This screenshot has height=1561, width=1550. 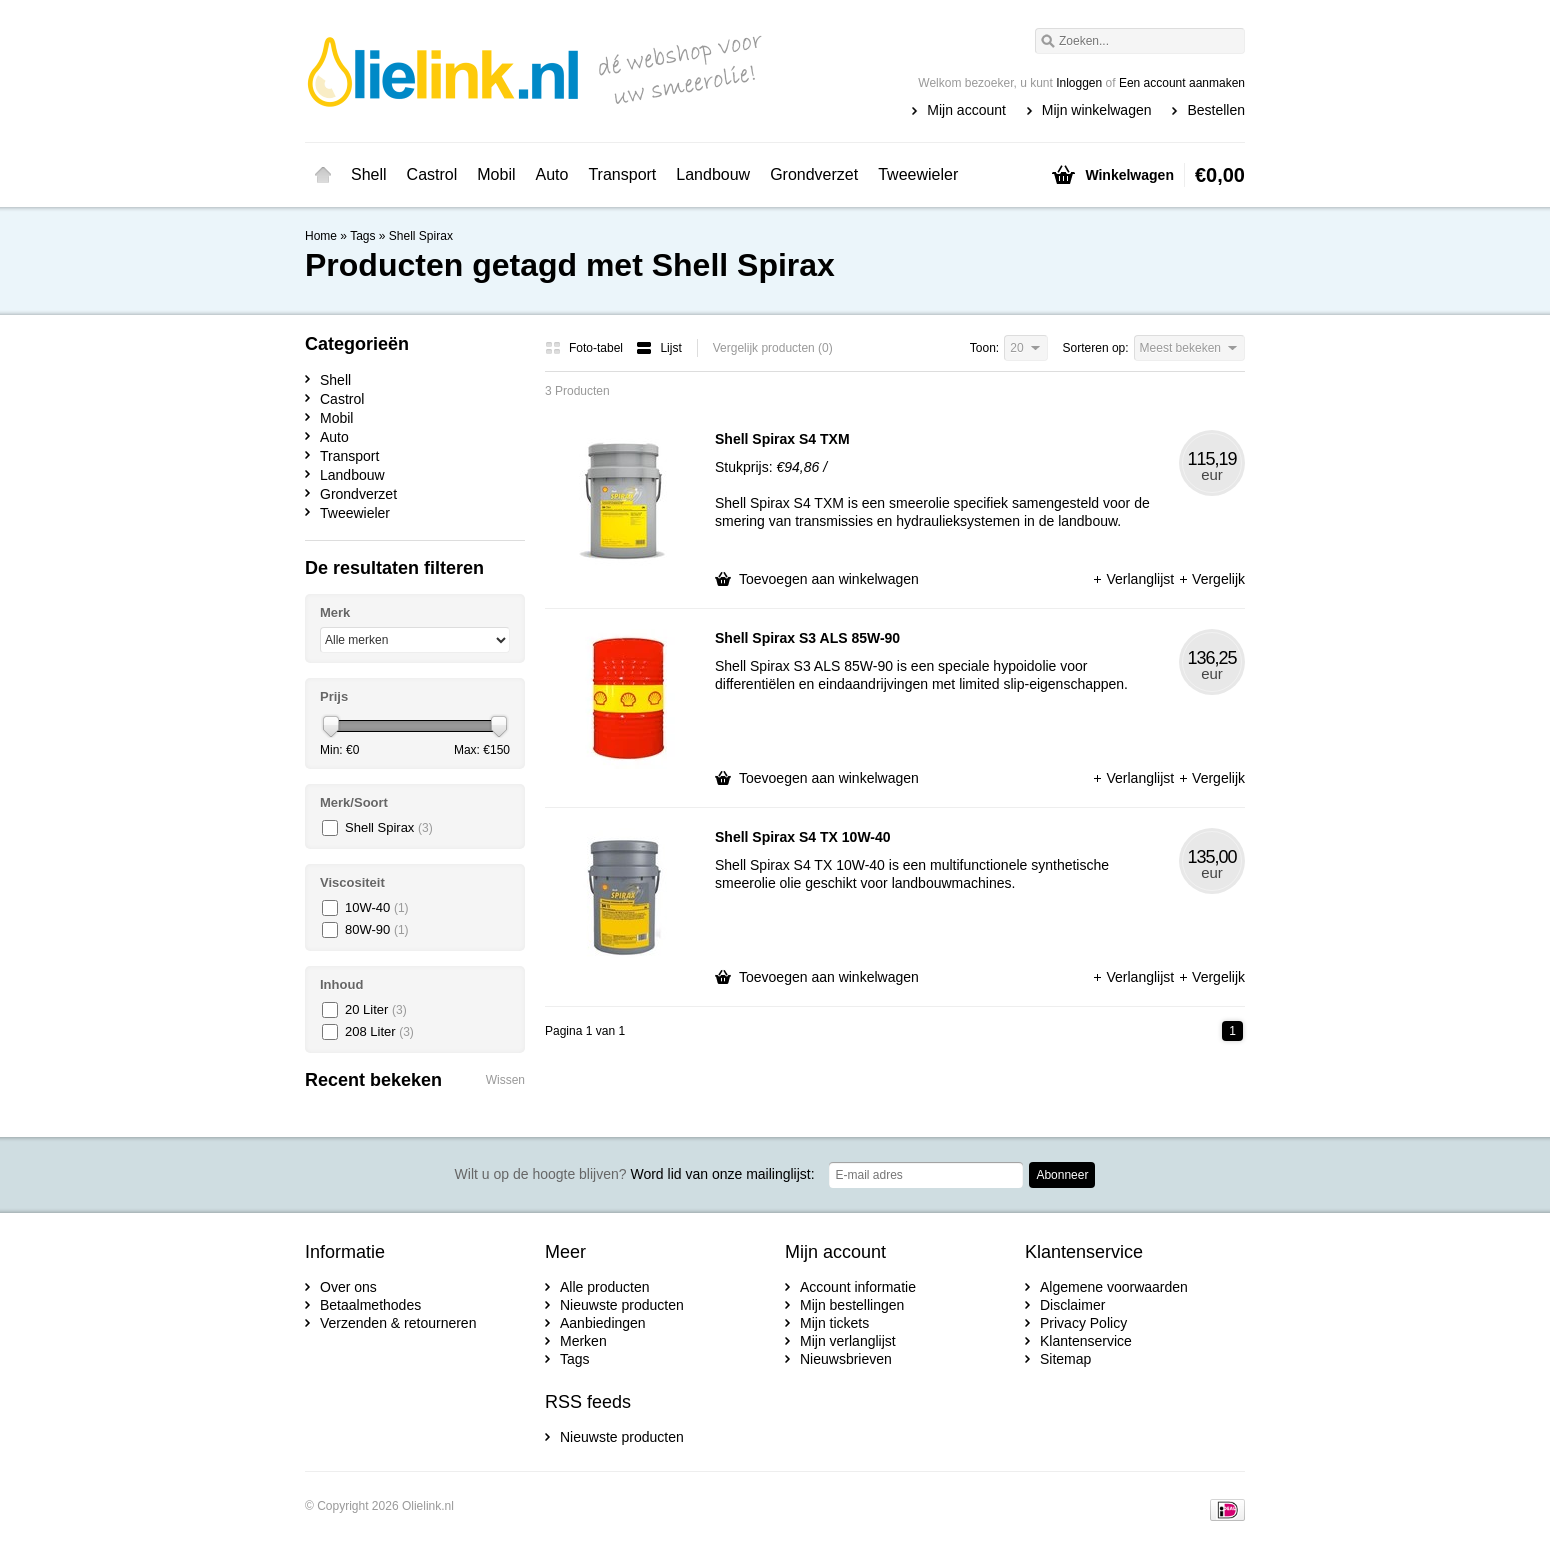 I want to click on Privacy Policy, so click(x=1083, y=1323).